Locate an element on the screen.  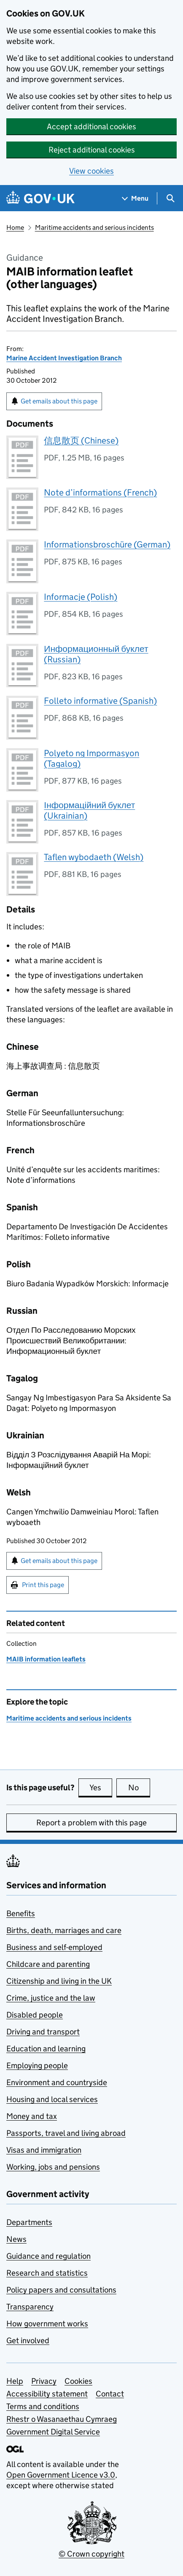
Accept additional cookies is located at coordinates (91, 126).